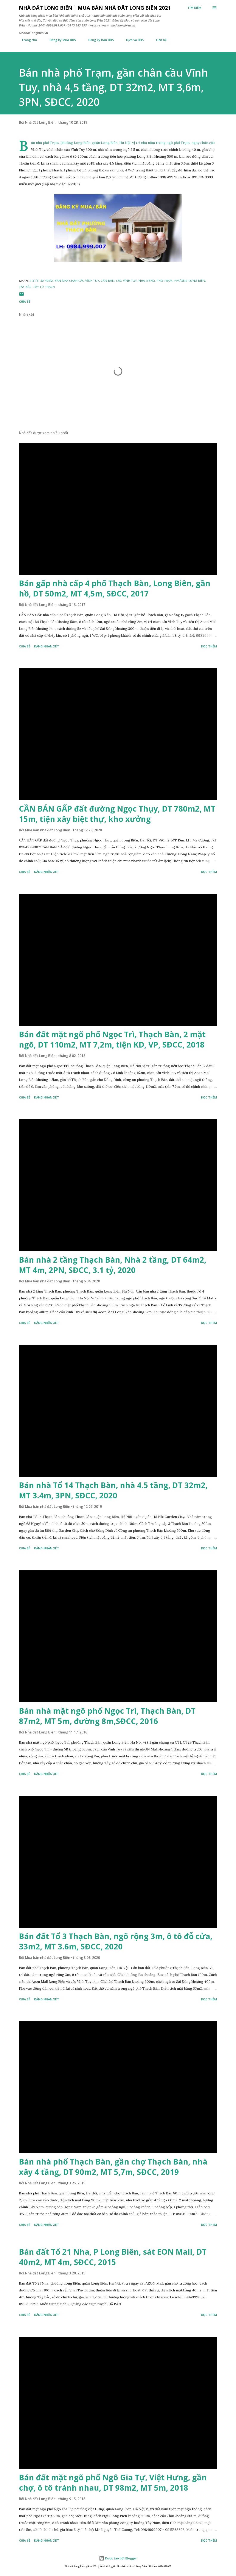 This screenshot has width=236, height=2576. I want to click on Được tạo bởi Blogger, so click(118, 2558).